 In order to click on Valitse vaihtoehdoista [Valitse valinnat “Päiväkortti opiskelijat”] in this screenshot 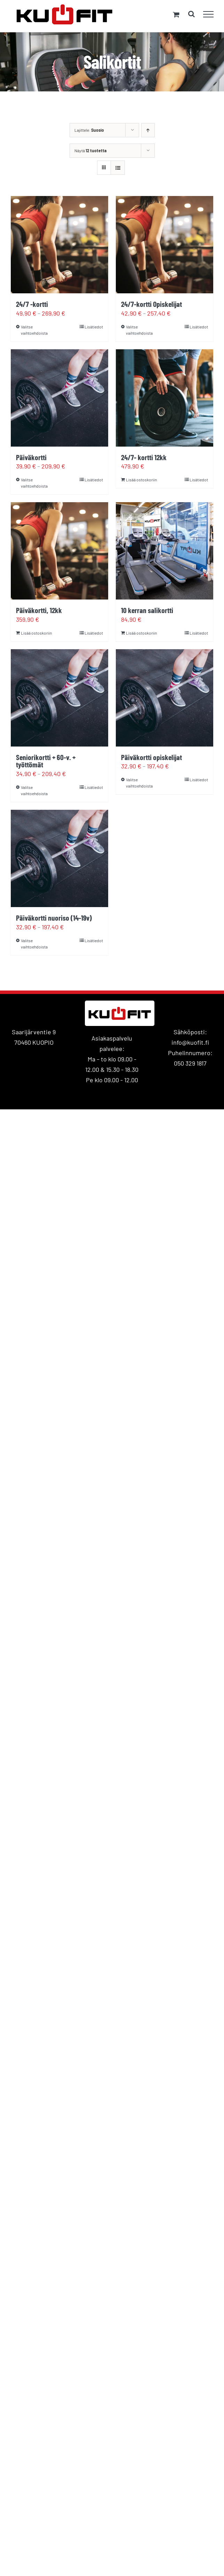, I will do `click(139, 782)`.